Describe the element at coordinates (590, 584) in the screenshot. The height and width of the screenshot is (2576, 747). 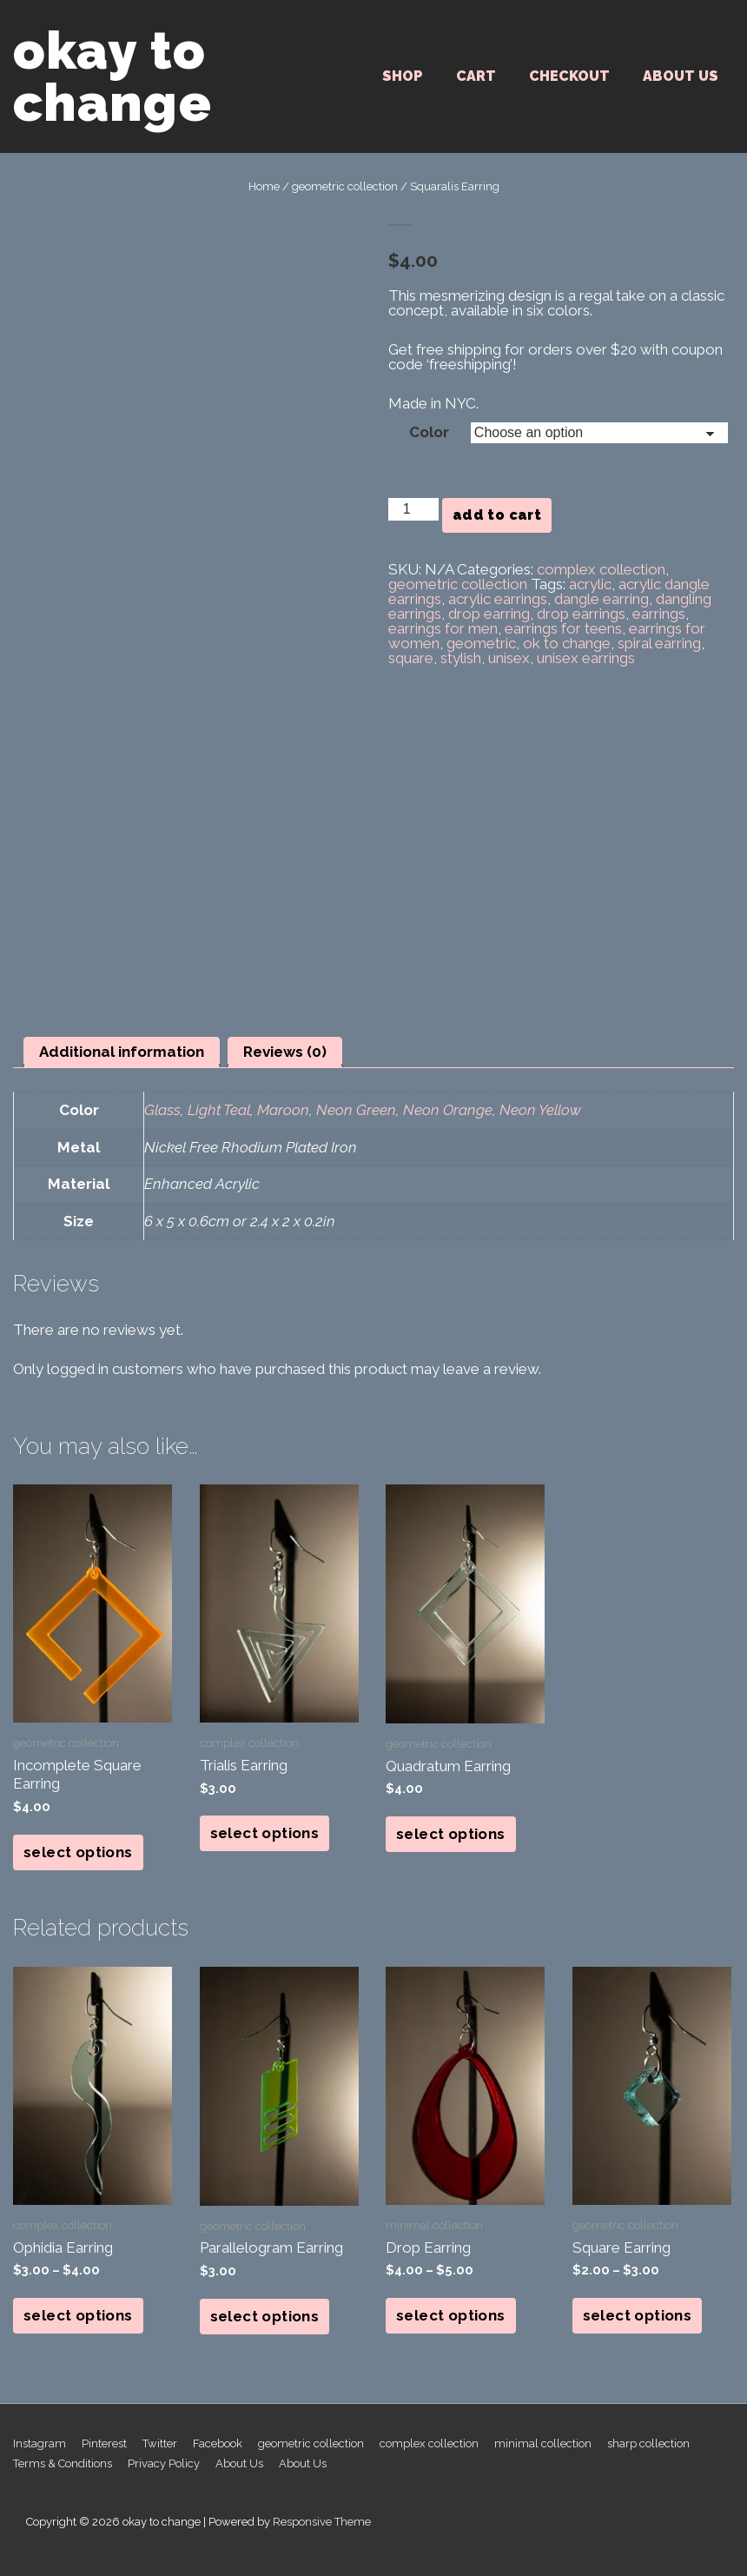
I see `acrylic` at that location.